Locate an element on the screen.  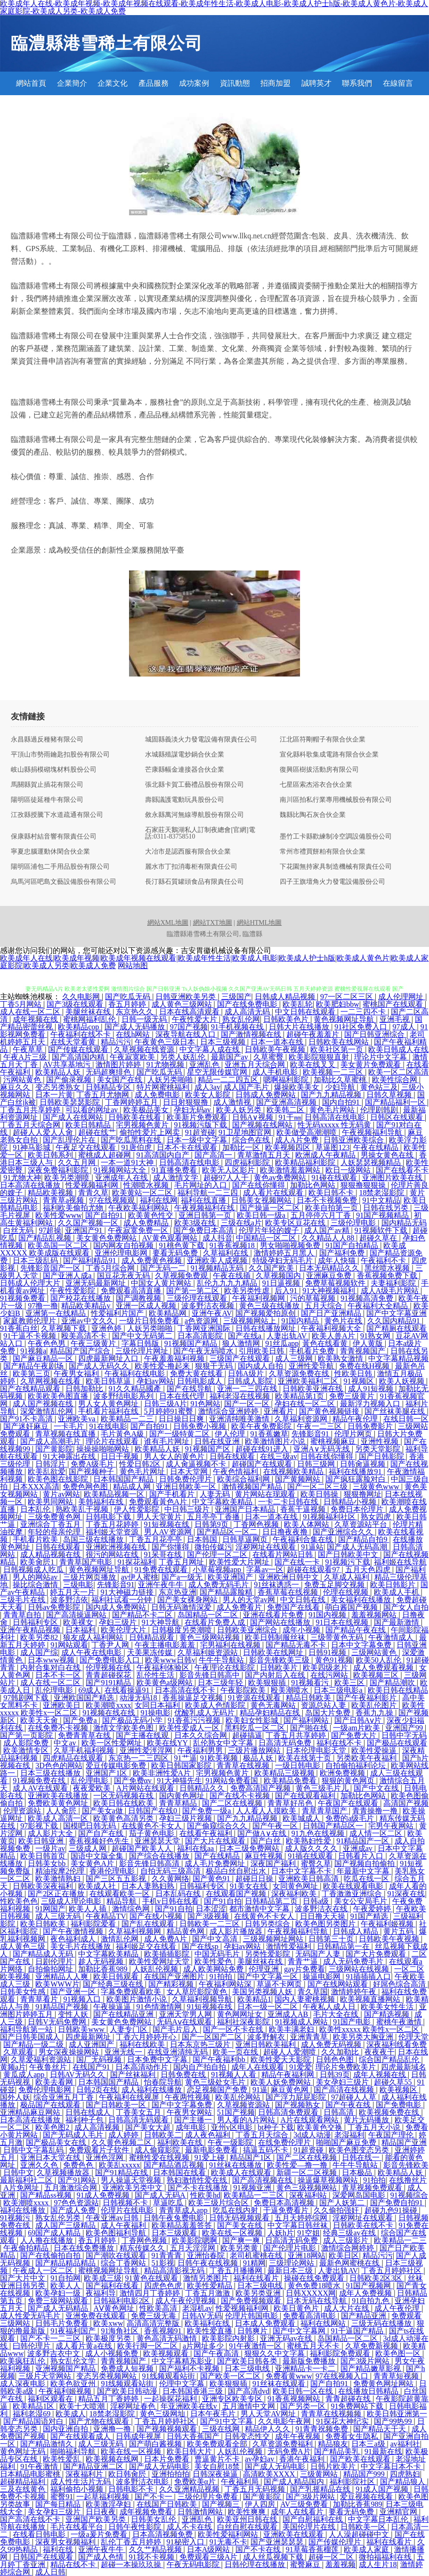
欧美性爱色 is located at coordinates (214, 1961).